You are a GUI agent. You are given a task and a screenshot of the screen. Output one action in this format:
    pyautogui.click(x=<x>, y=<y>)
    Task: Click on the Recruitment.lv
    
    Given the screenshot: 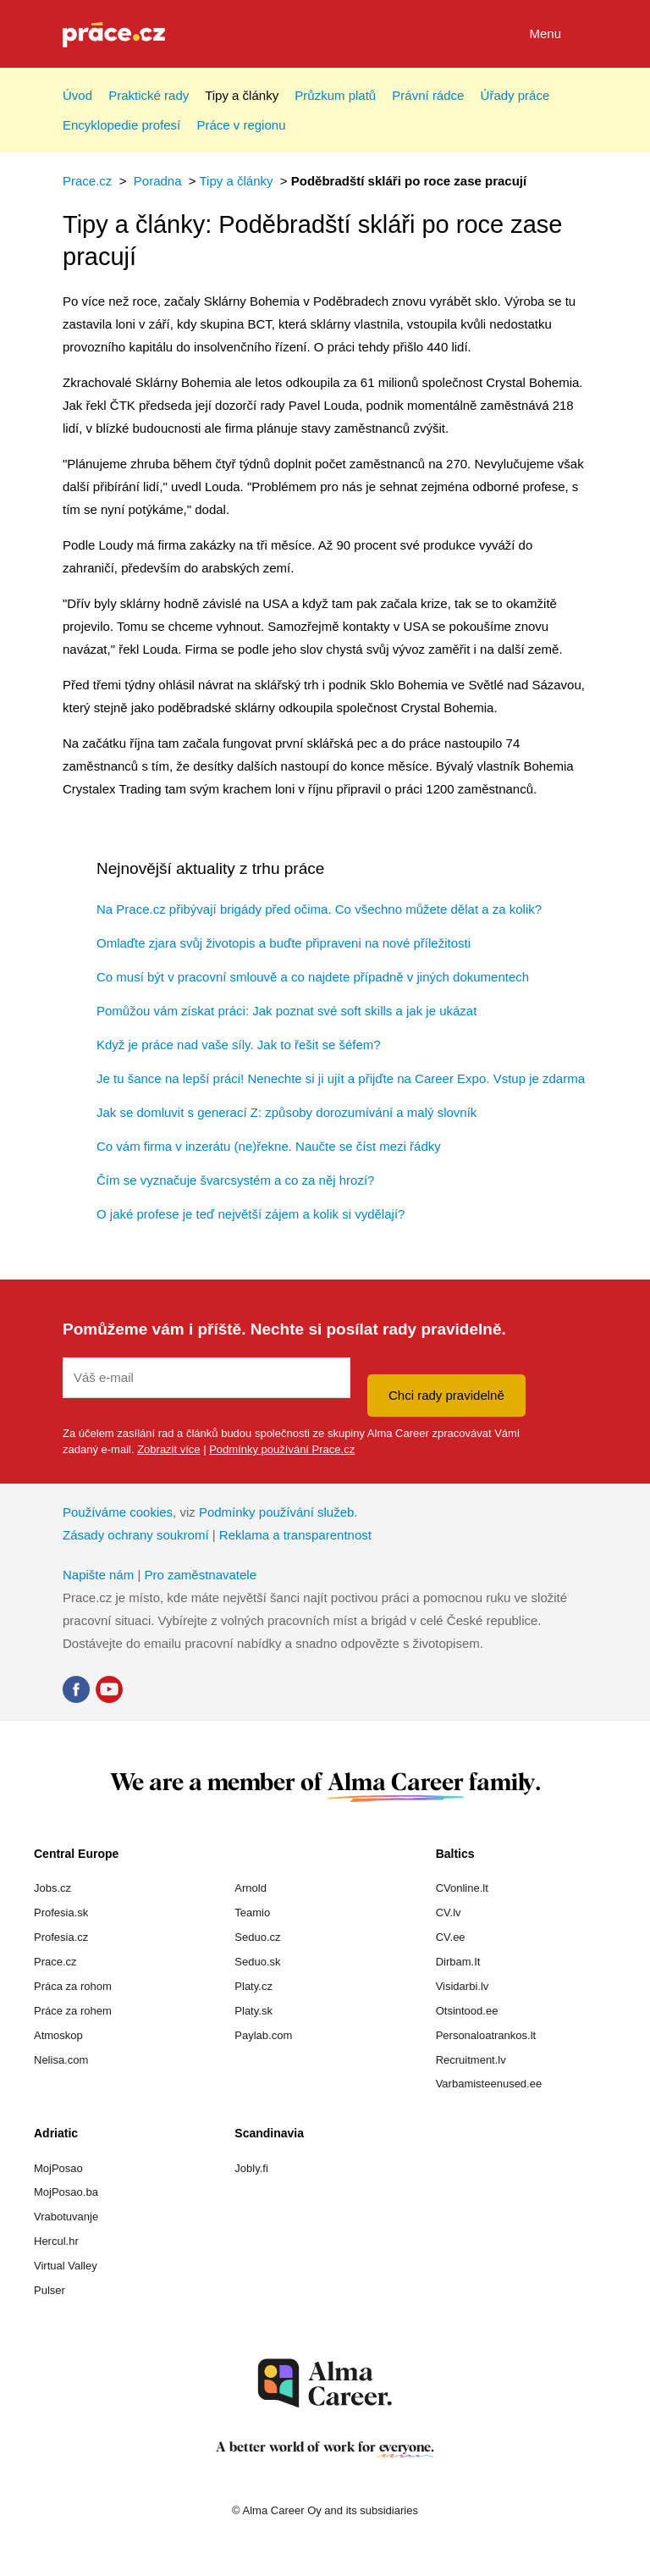 What is the action you would take?
    pyautogui.click(x=471, y=2060)
    